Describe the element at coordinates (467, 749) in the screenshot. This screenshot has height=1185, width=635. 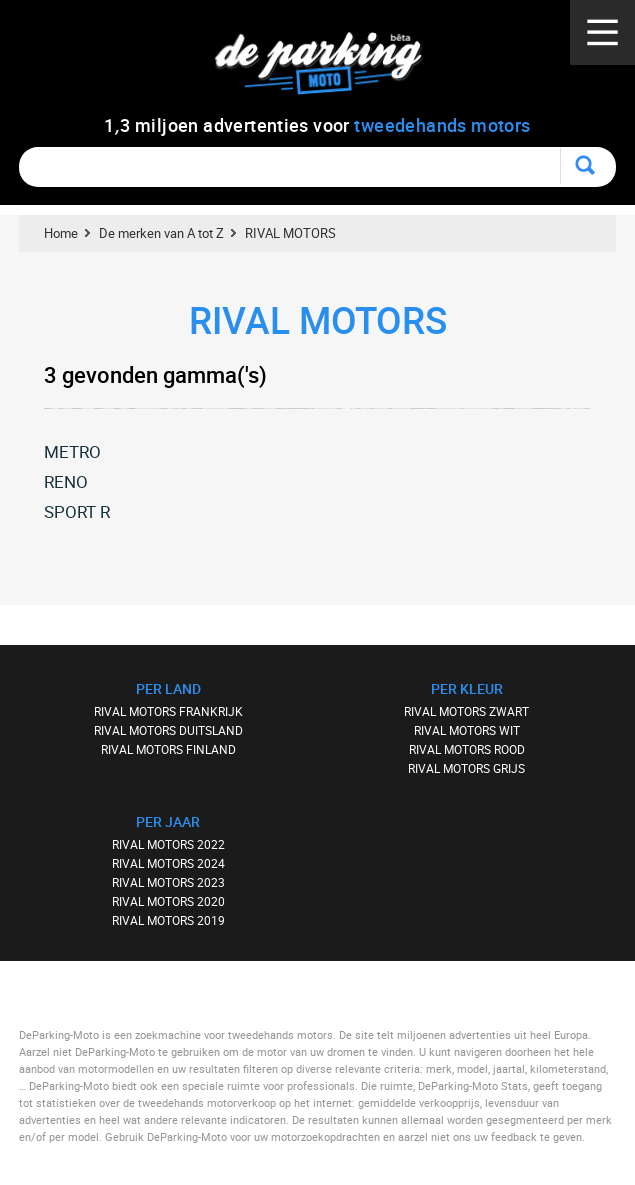
I see `RIVAL MOTORS ROOD` at that location.